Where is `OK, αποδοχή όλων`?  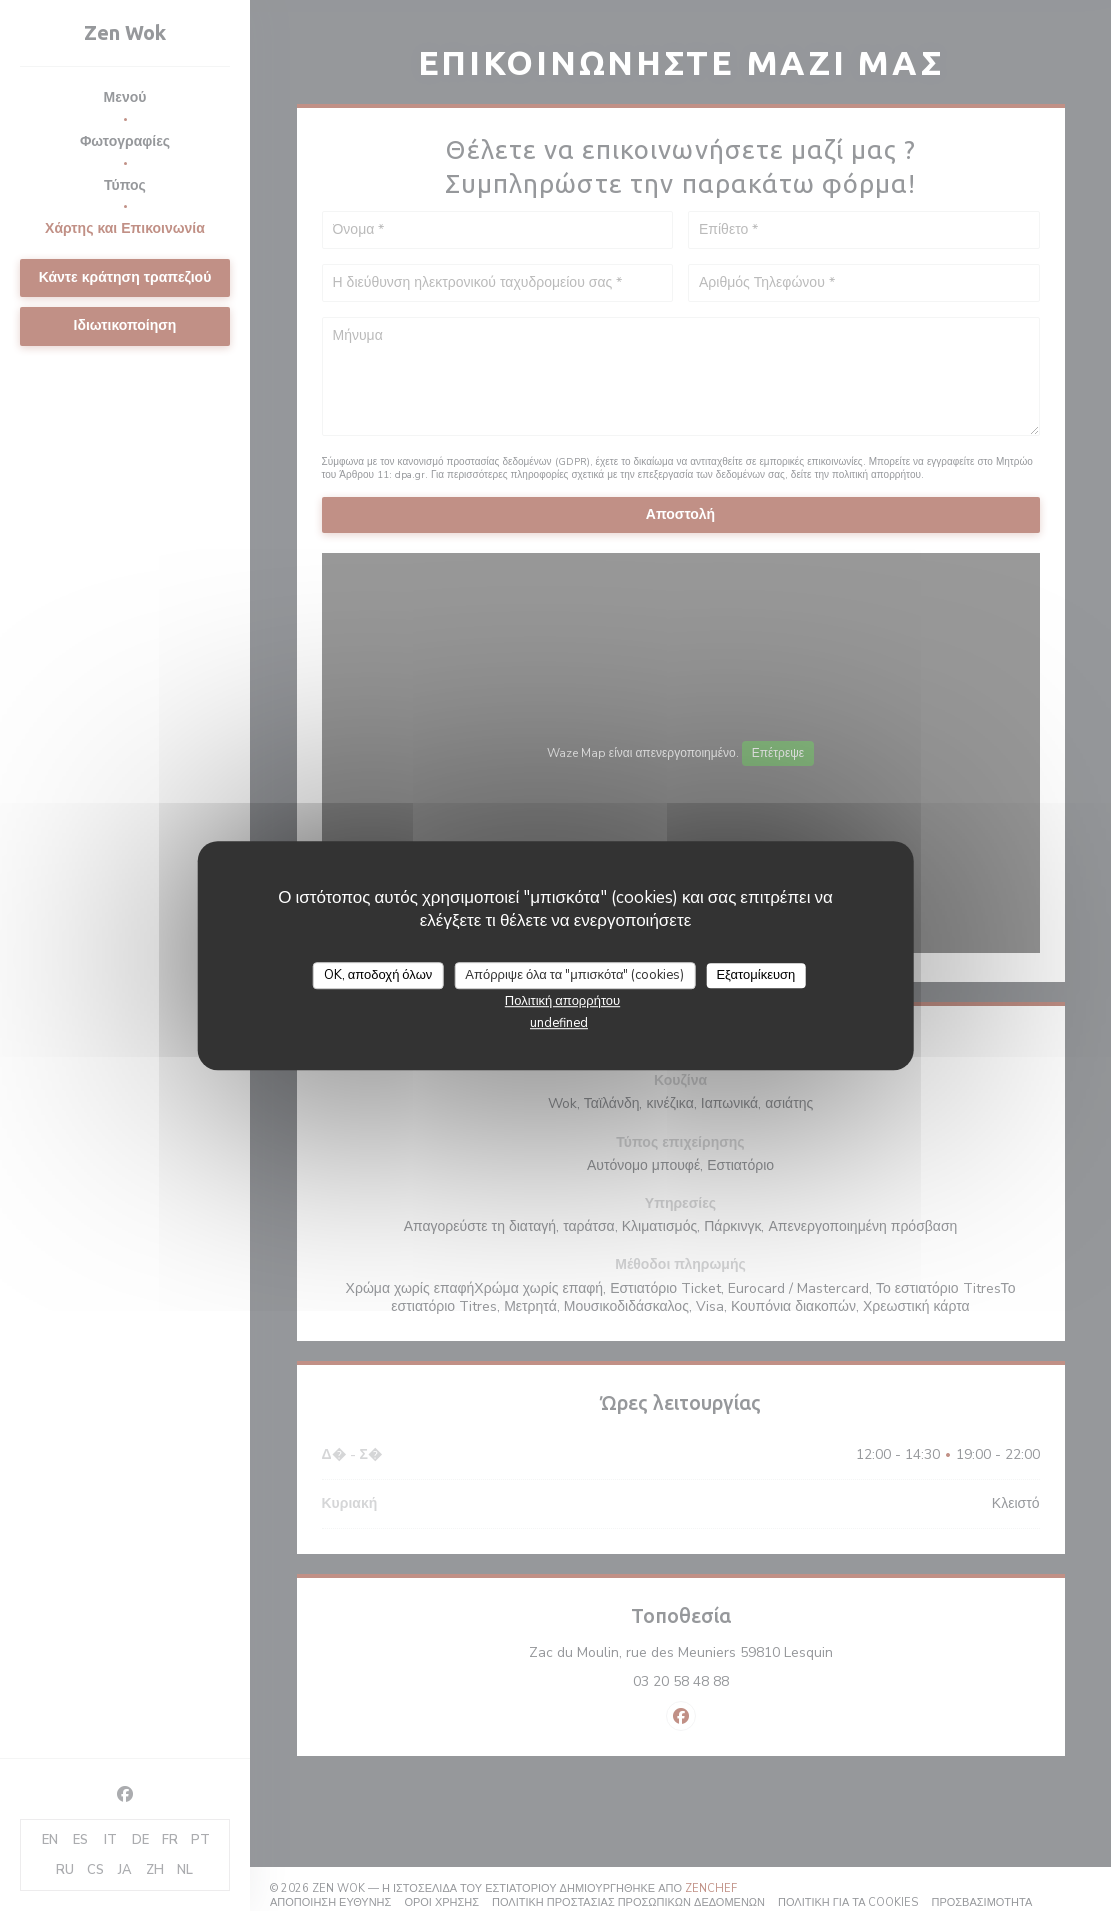
OK, αποδοχή όλων is located at coordinates (378, 975).